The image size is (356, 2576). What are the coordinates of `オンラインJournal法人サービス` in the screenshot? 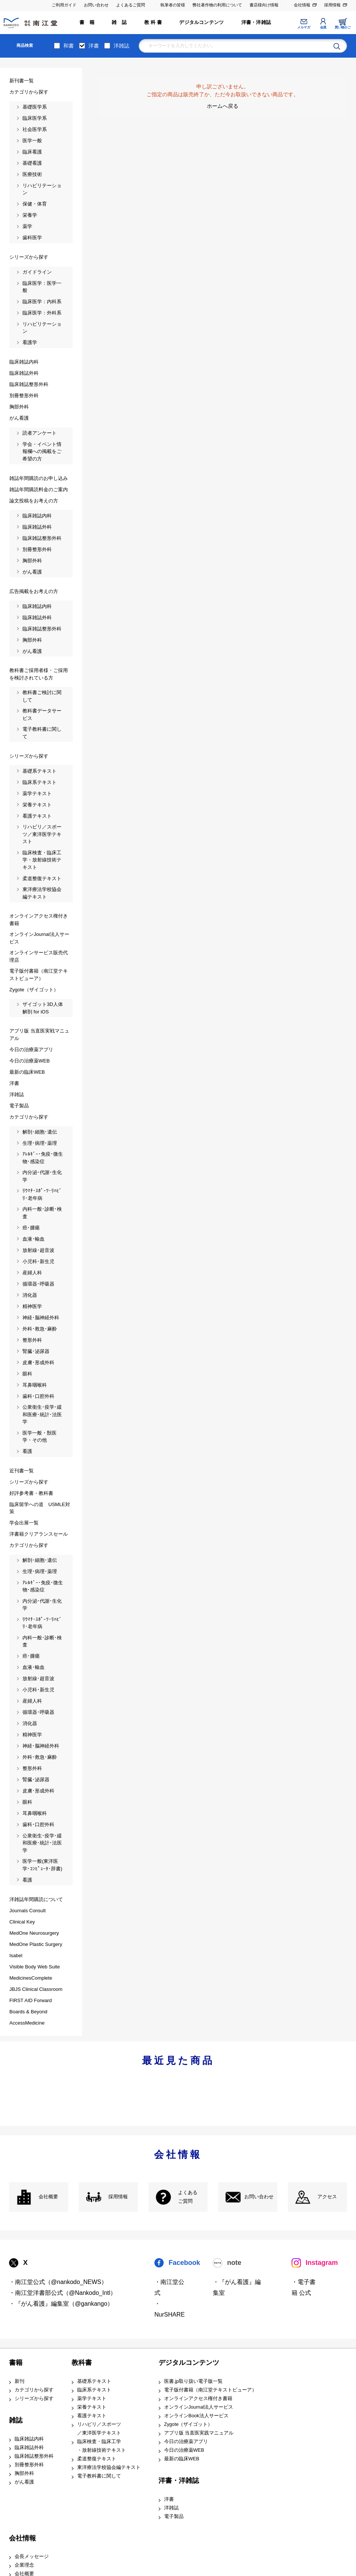 It's located at (198, 2407).